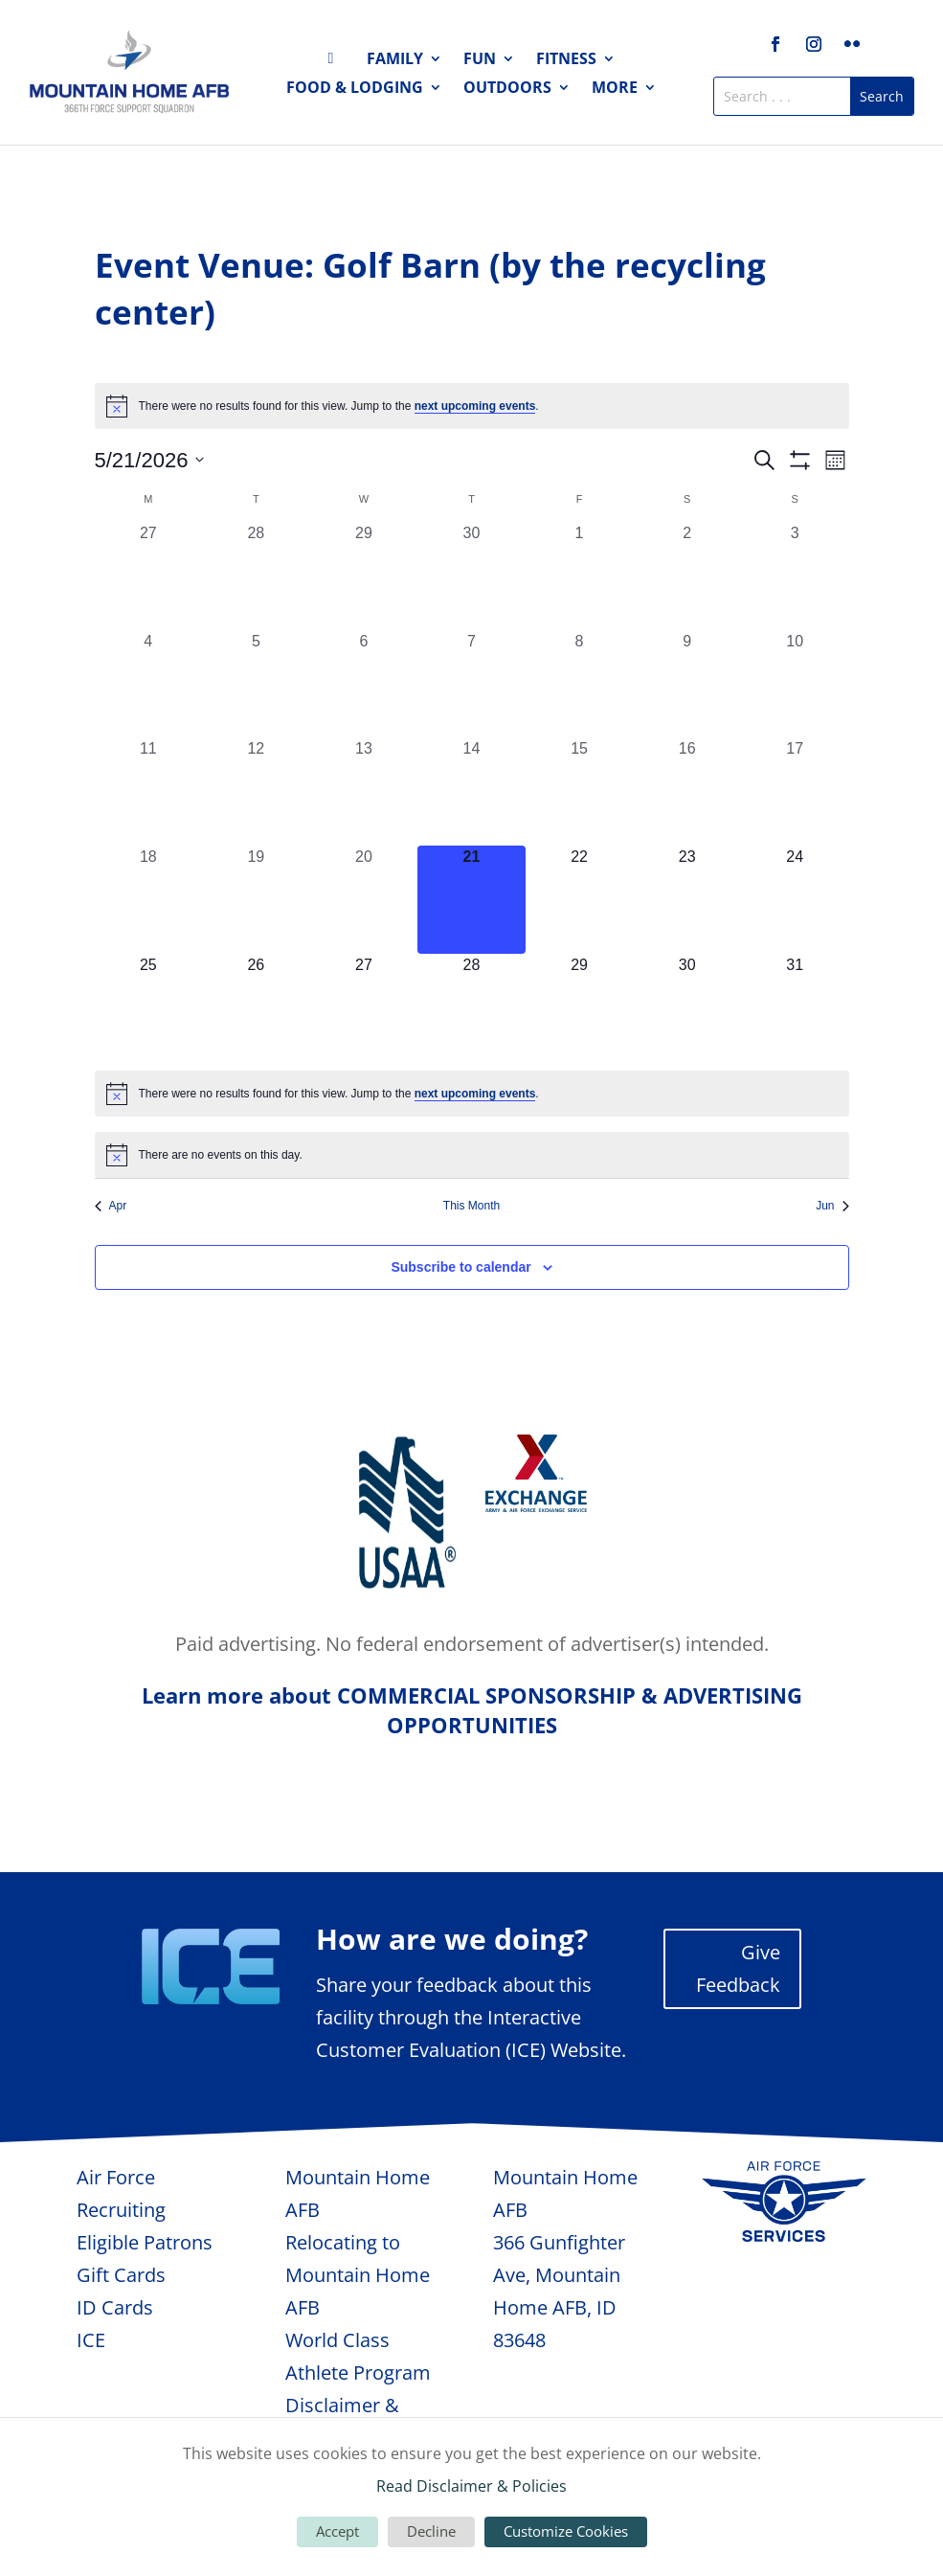 The image size is (943, 2576). I want to click on [May 12, 0 events, past day], so click(256, 791).